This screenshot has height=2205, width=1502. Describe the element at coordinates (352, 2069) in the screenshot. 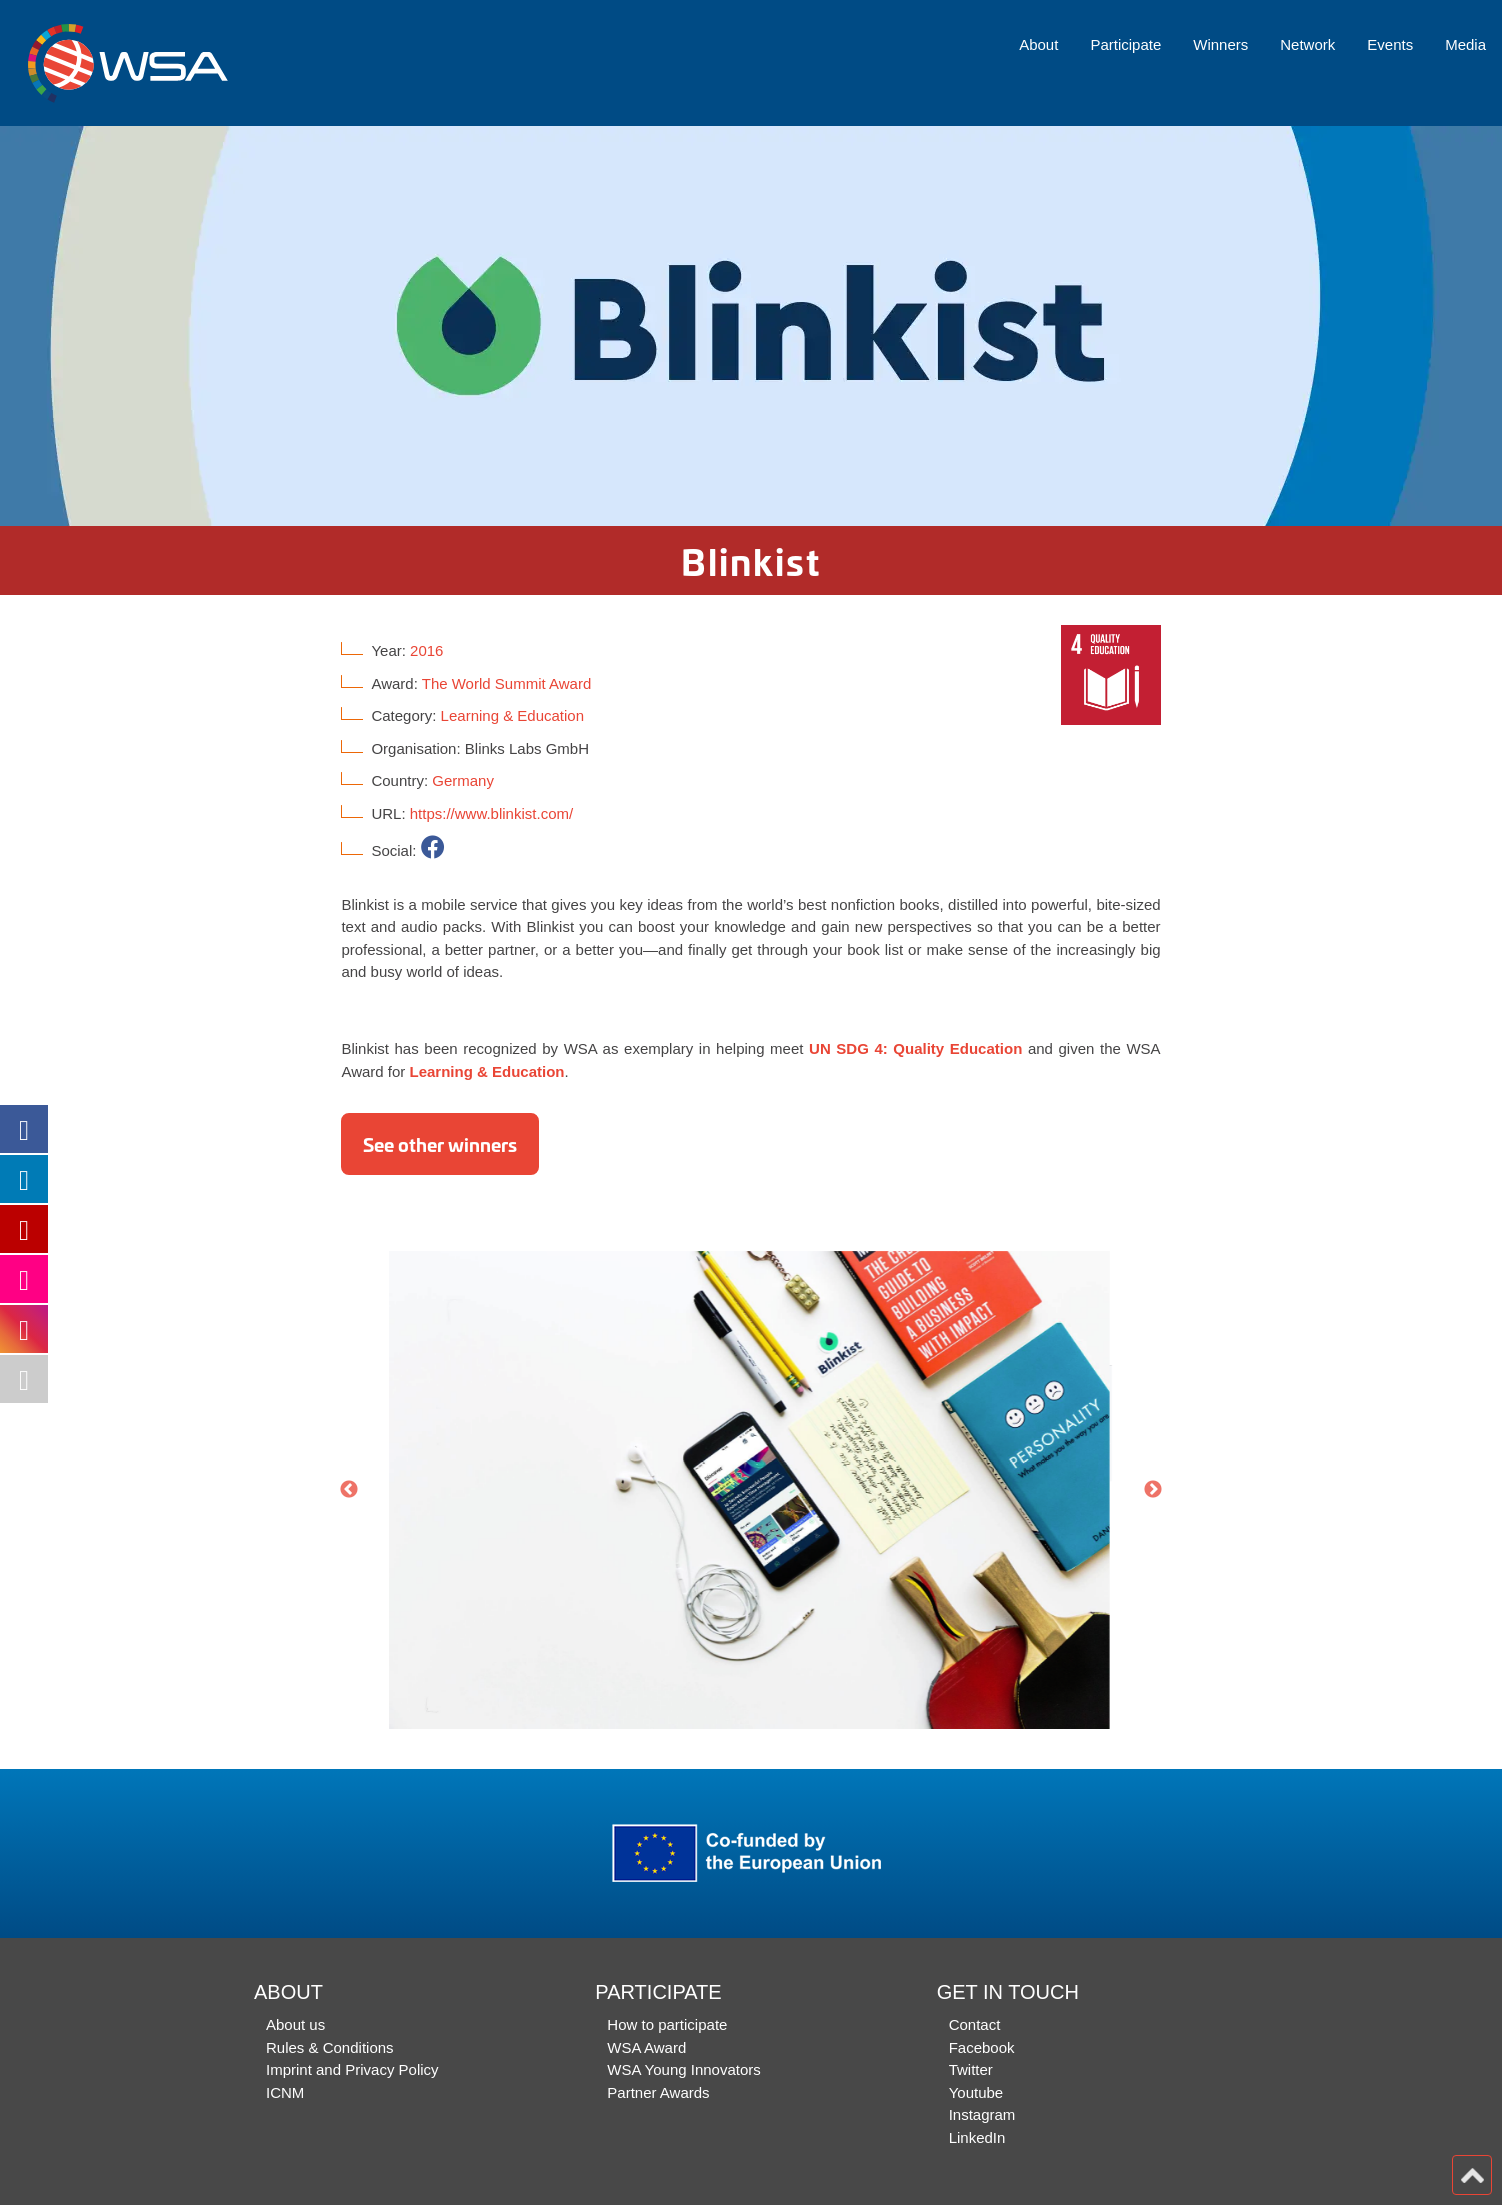

I see `Imprint and Privacy Policy` at that location.